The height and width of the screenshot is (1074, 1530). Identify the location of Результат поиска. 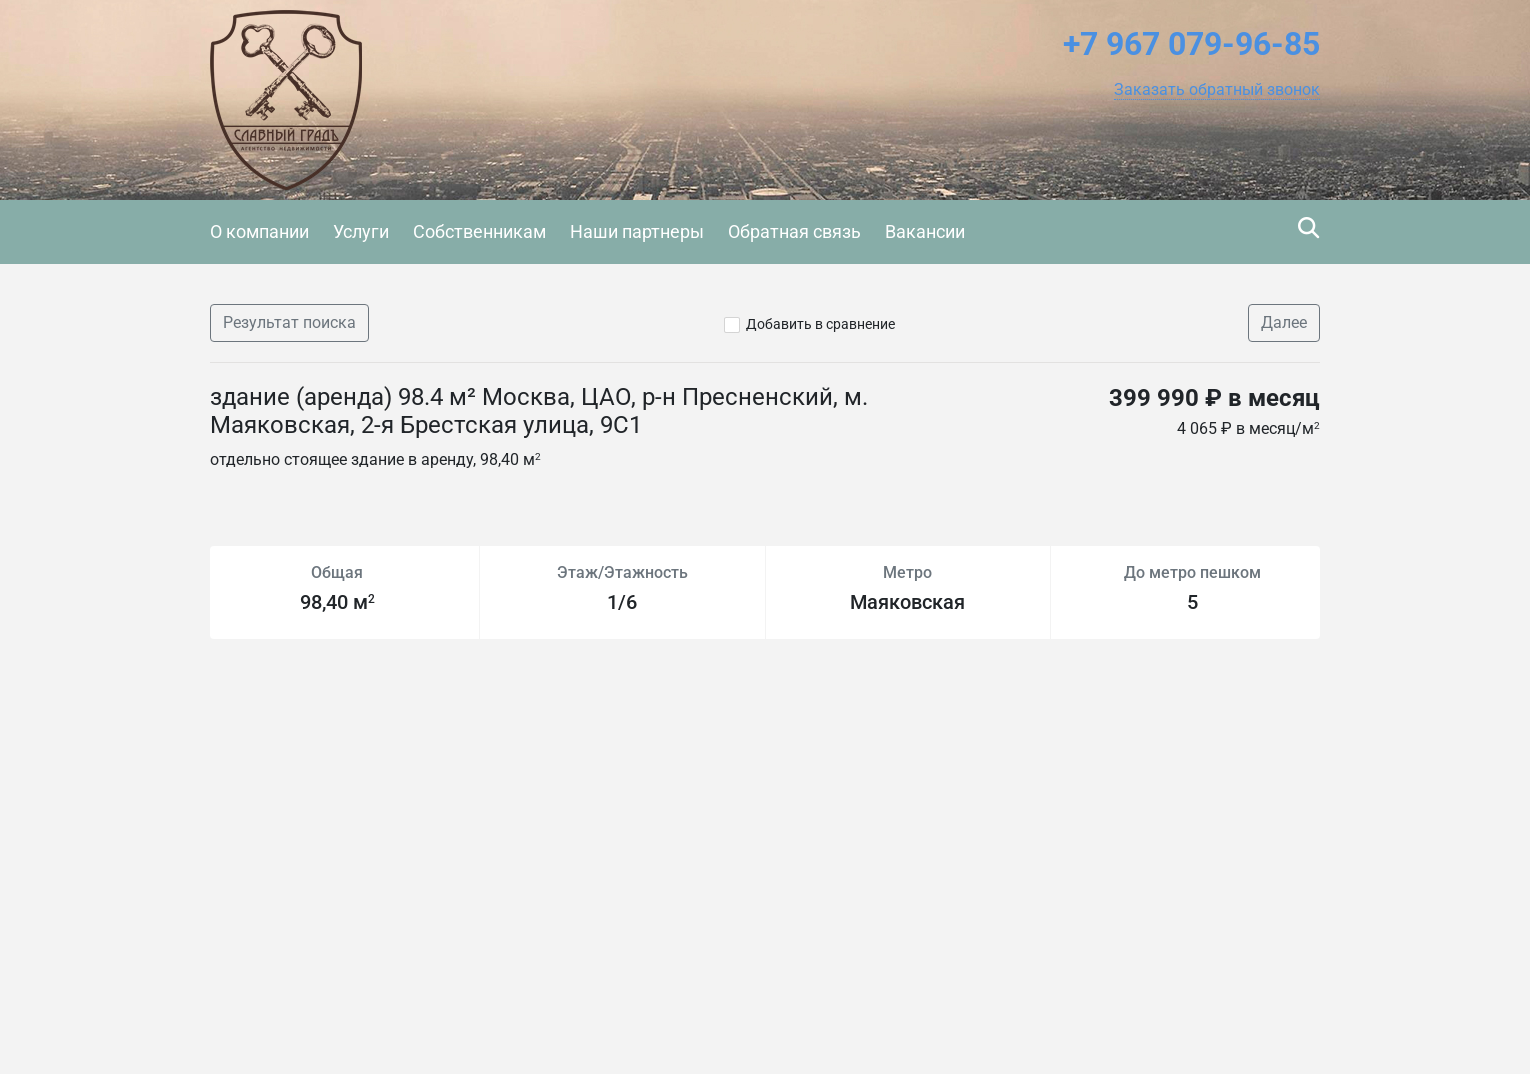
(289, 322).